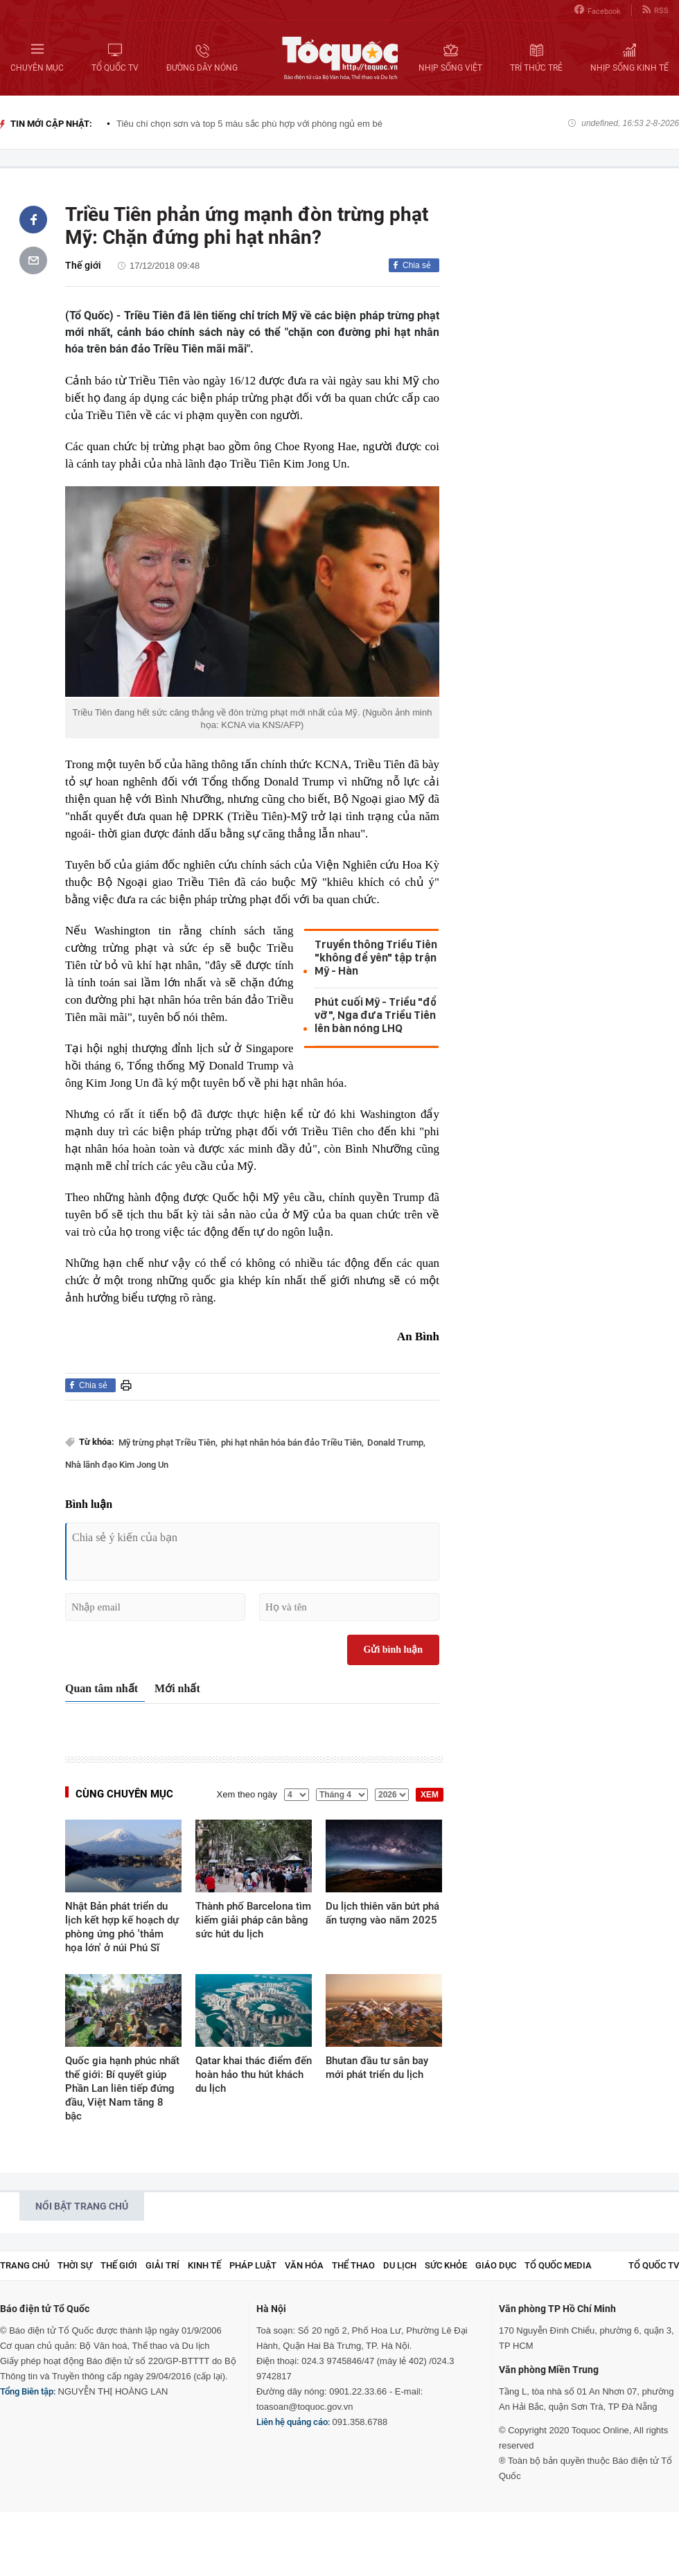  I want to click on Du lịch, so click(399, 2265).